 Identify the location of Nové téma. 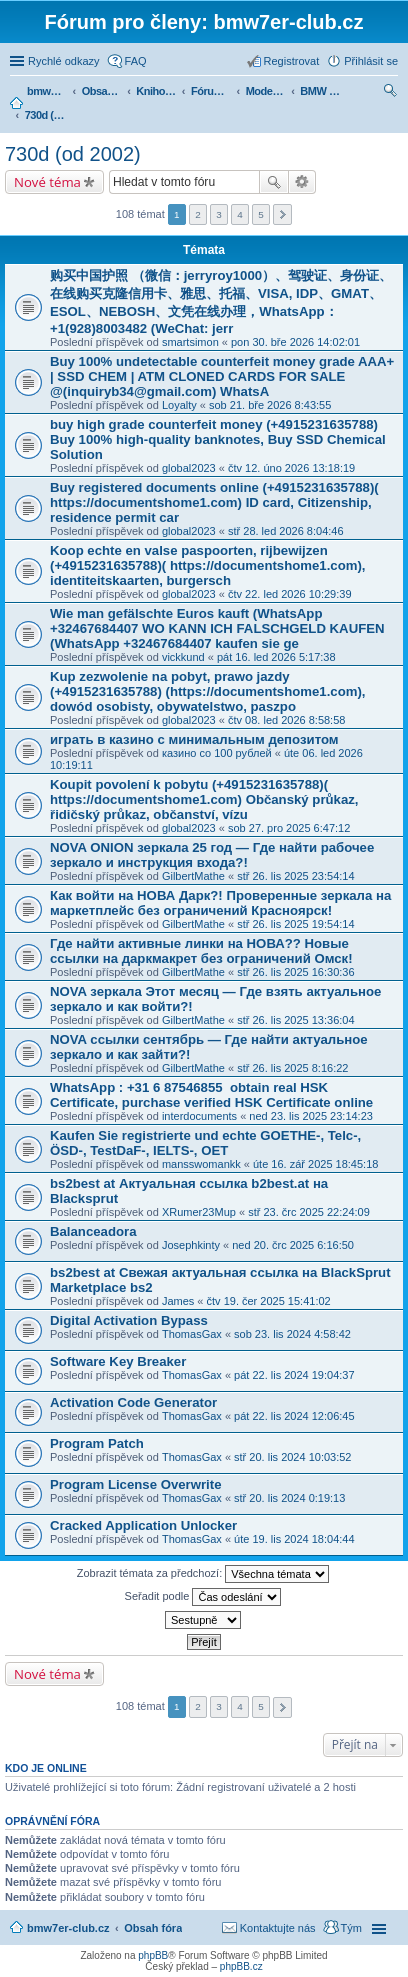
(47, 182).